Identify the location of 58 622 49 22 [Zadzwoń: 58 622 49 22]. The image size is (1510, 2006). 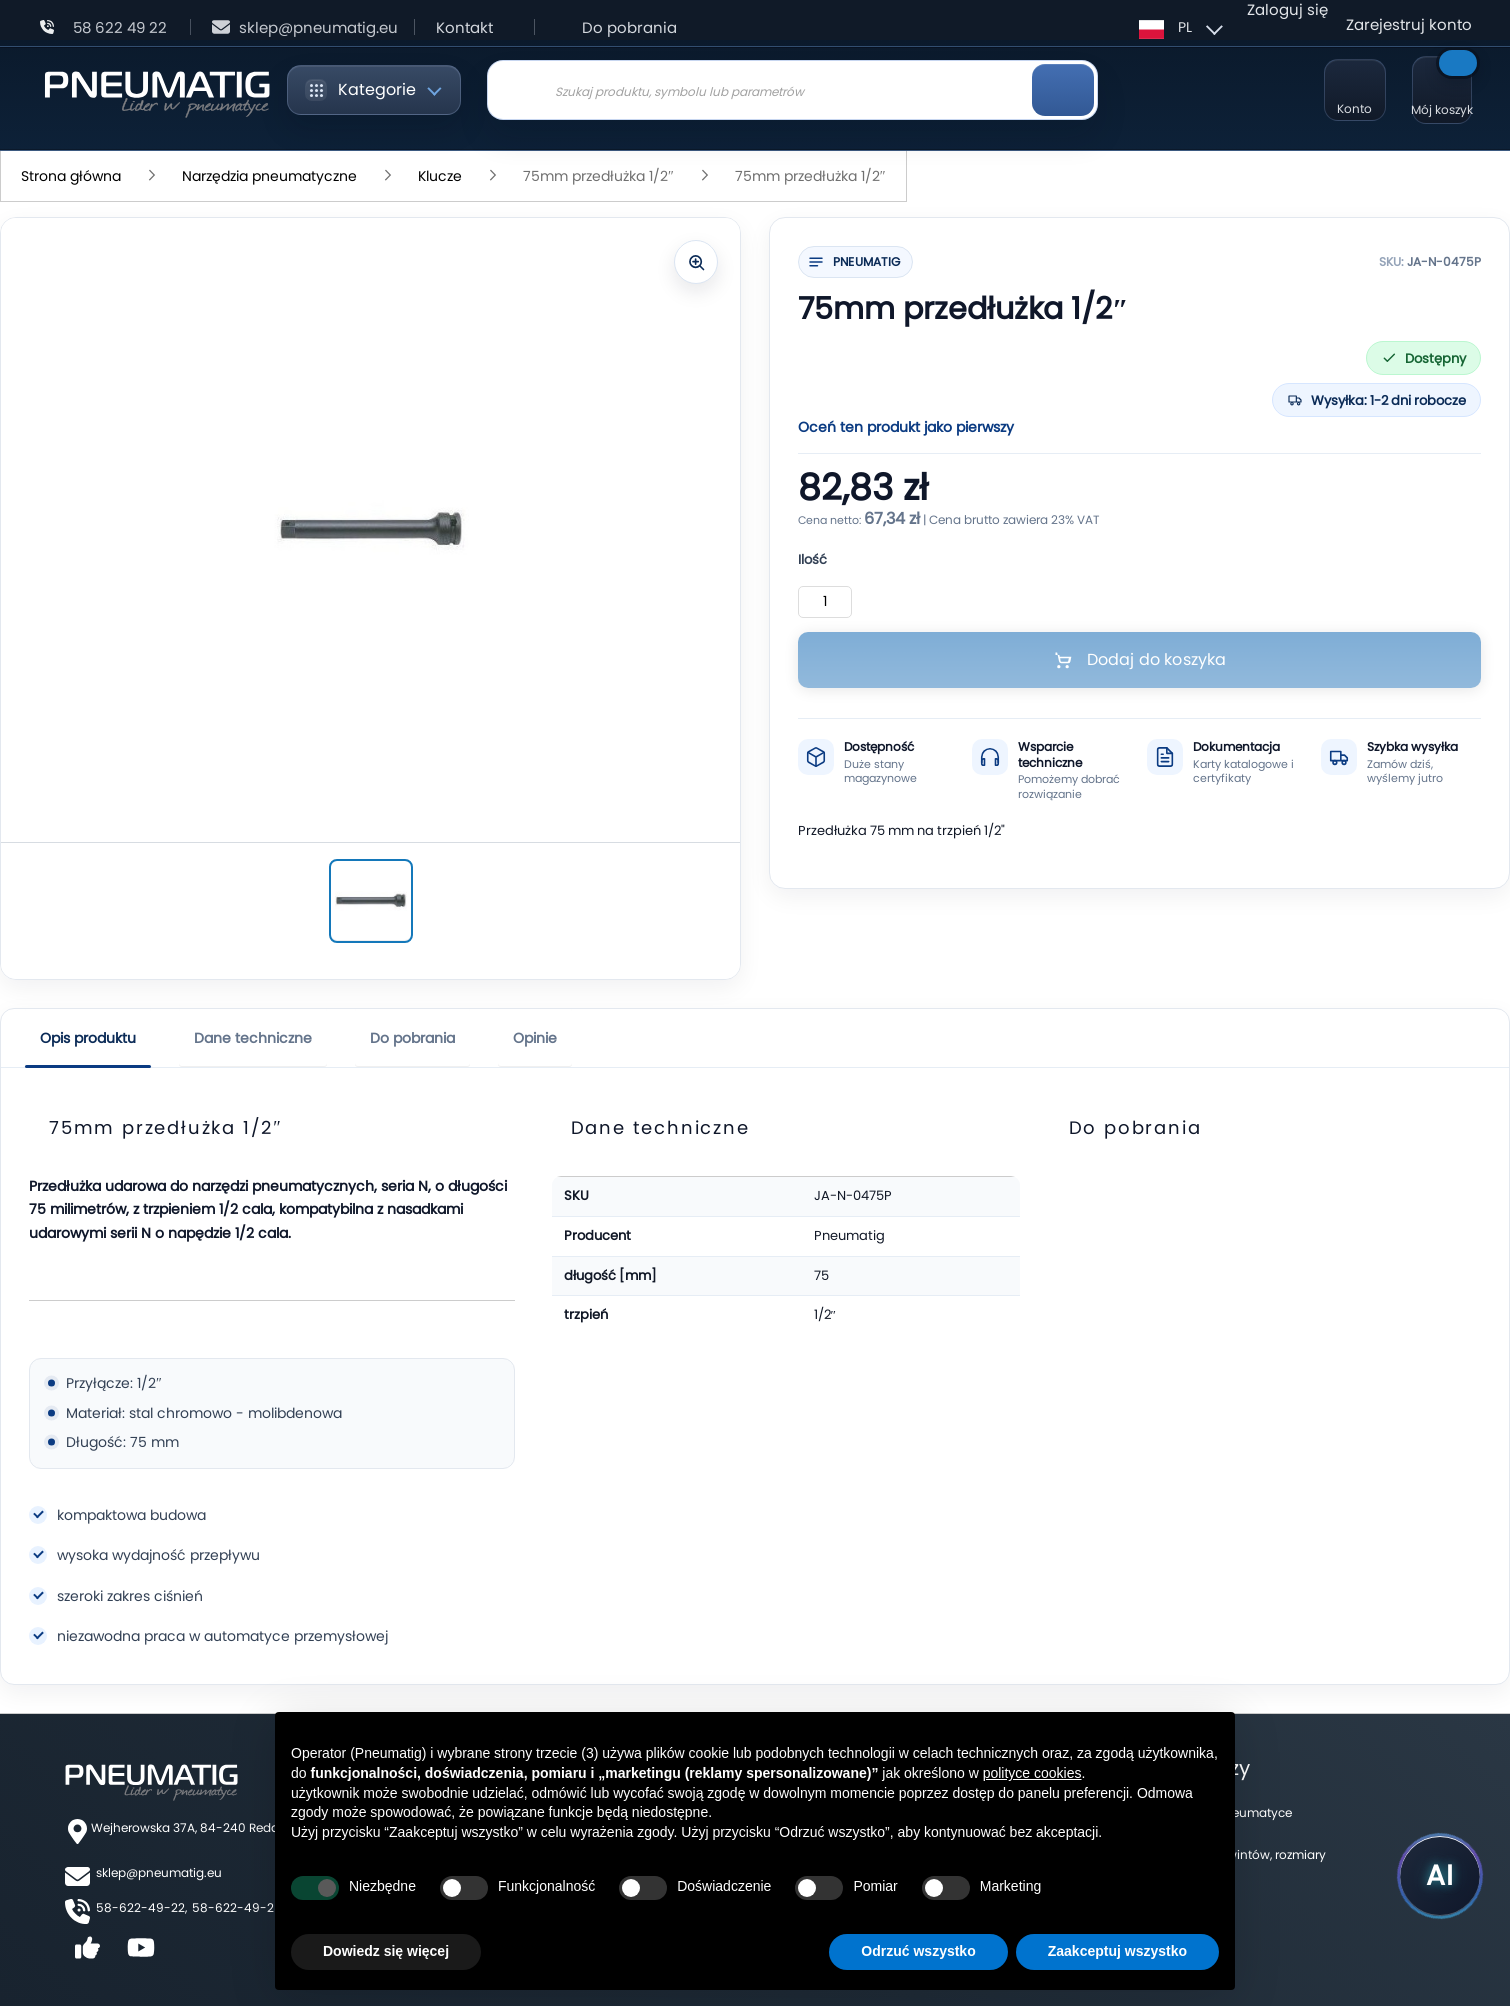
(120, 27).